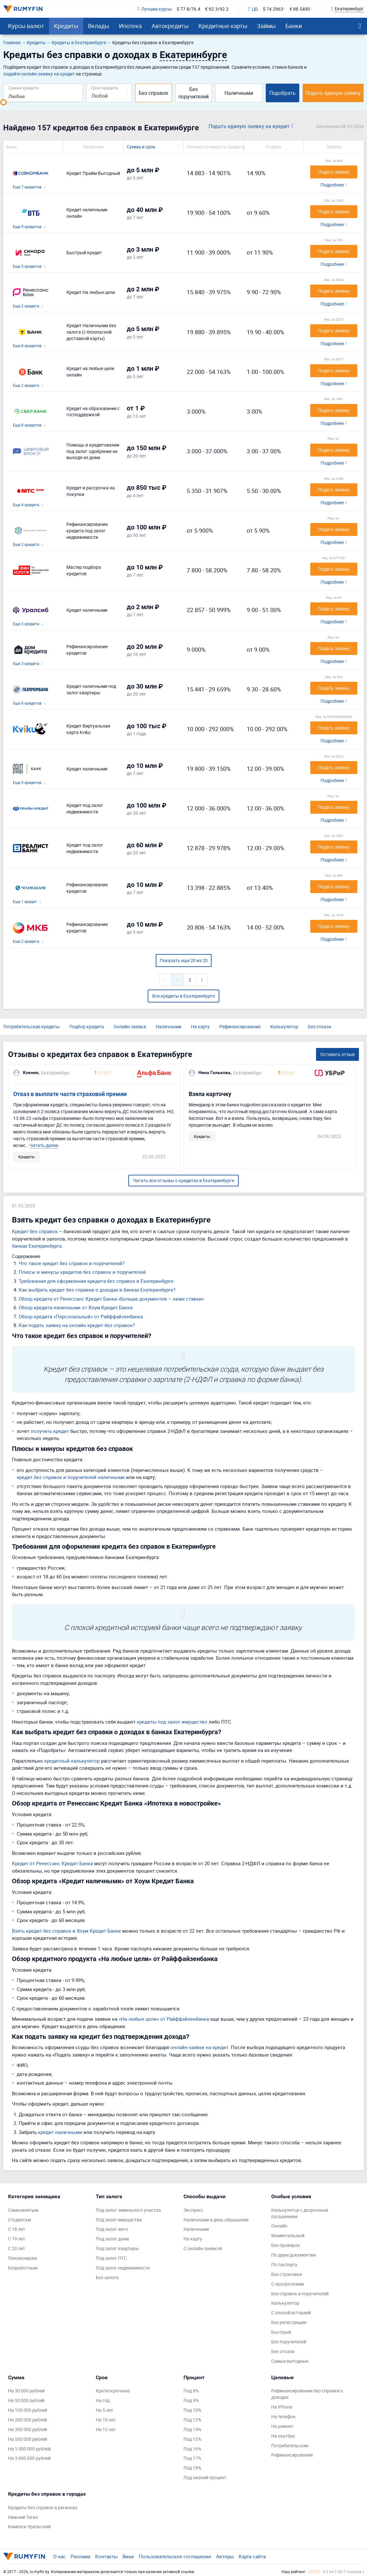 This screenshot has width=367, height=2576. What do you see at coordinates (238, 92) in the screenshot?
I see `Наличными` at bounding box center [238, 92].